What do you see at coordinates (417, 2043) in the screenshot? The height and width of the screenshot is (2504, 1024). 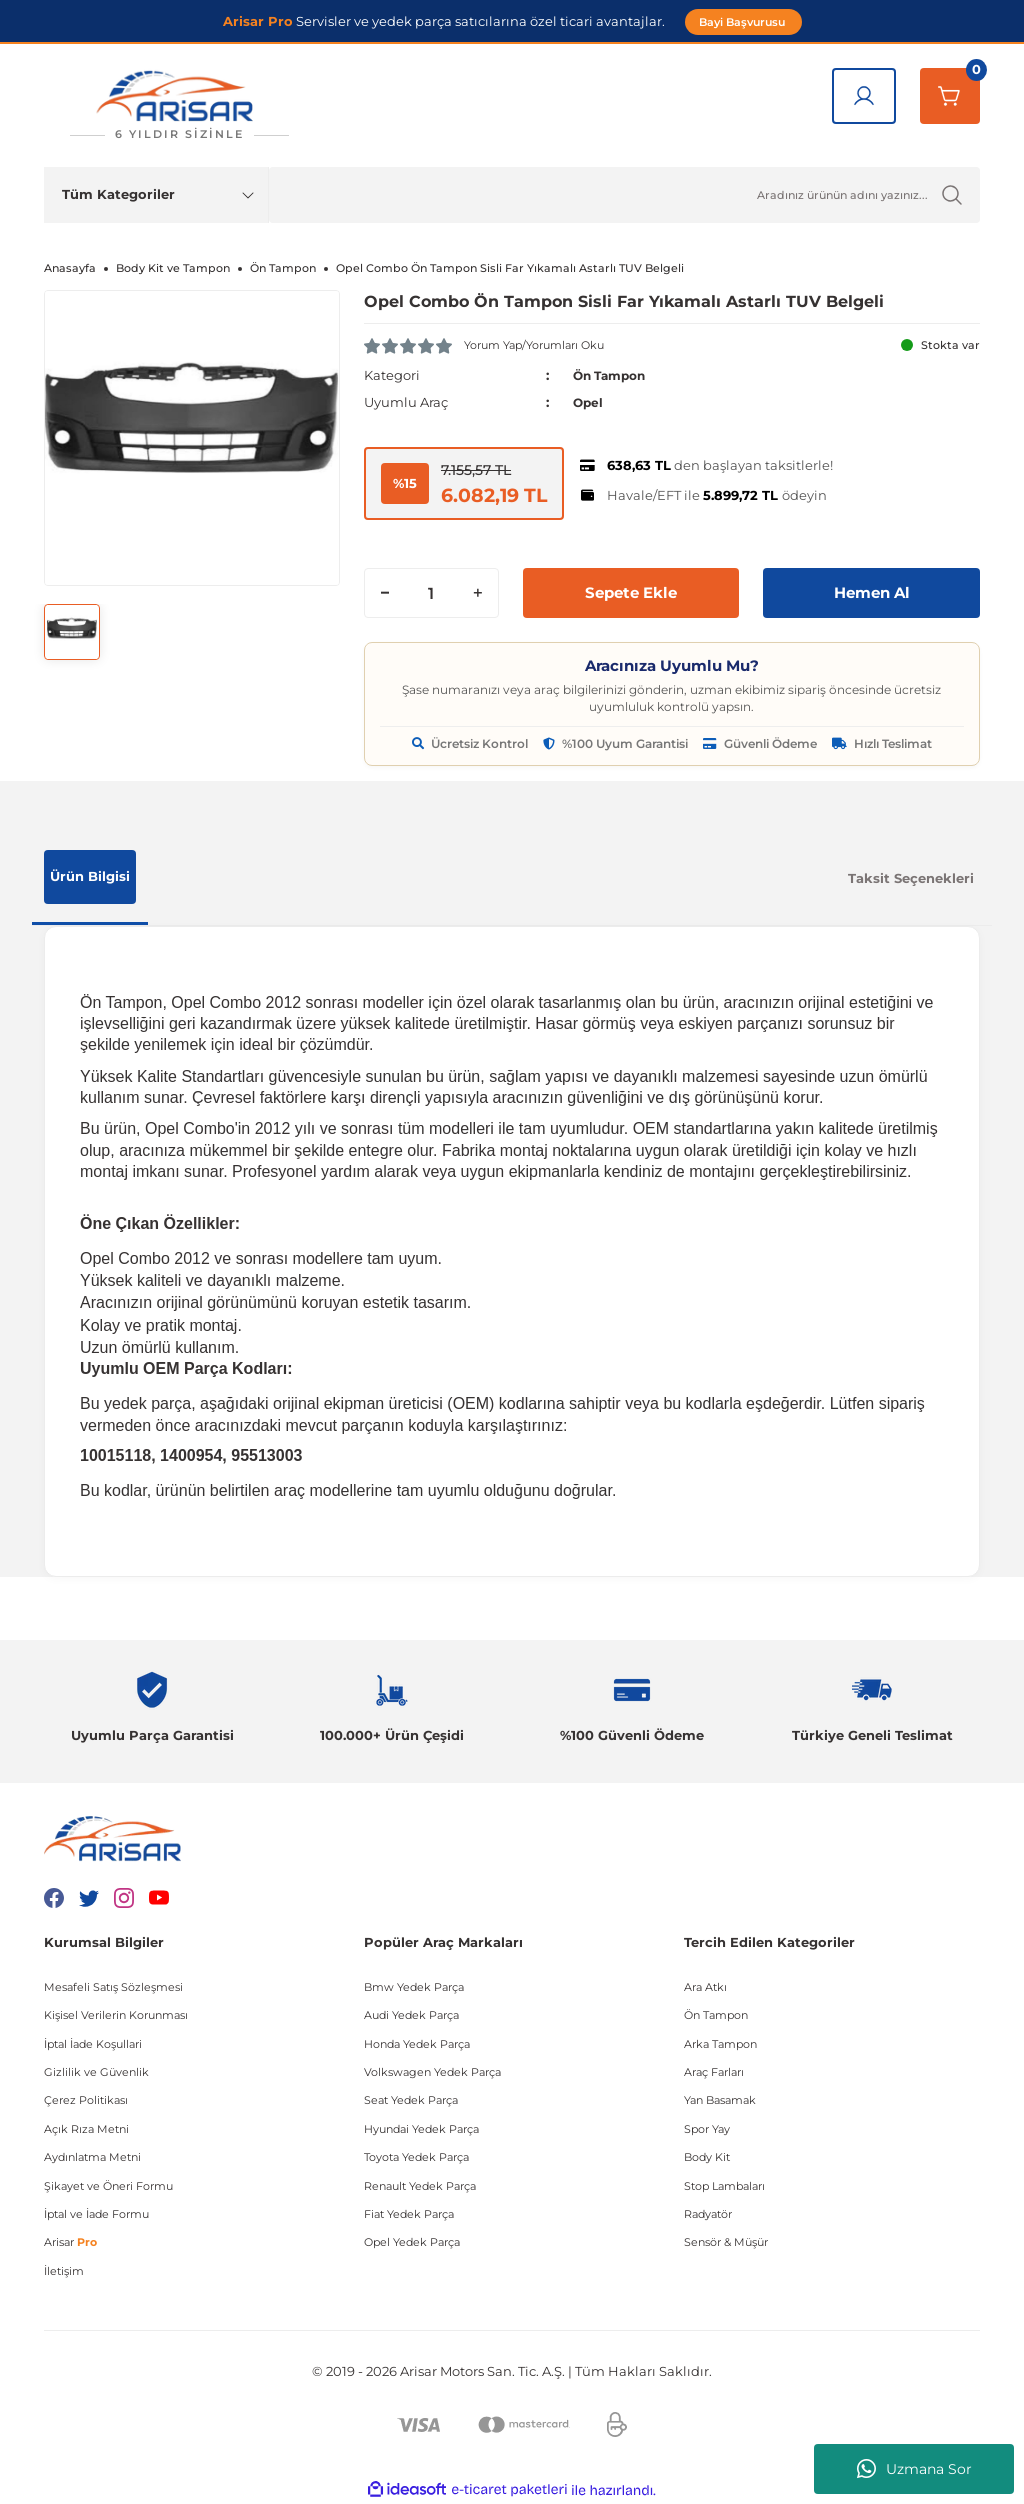 I see `Honda Yedek Parça` at bounding box center [417, 2043].